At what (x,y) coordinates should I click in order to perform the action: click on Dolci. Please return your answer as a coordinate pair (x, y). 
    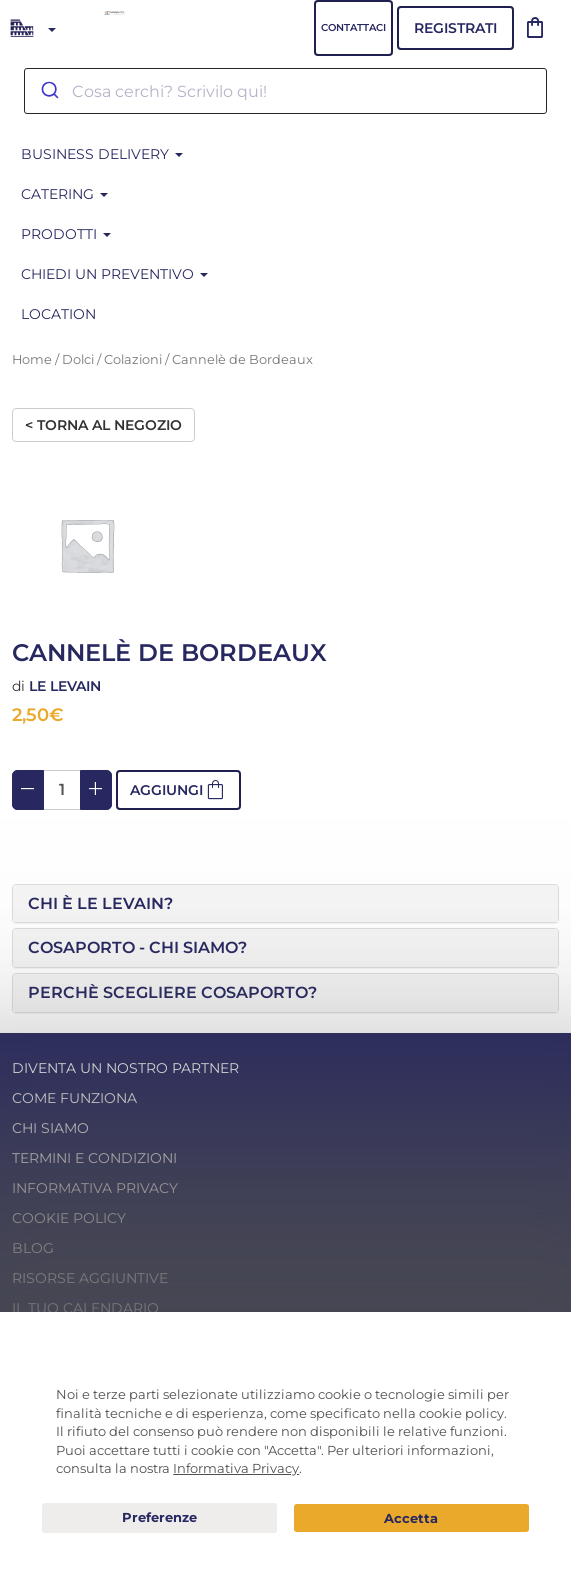
    Looking at the image, I should click on (78, 359).